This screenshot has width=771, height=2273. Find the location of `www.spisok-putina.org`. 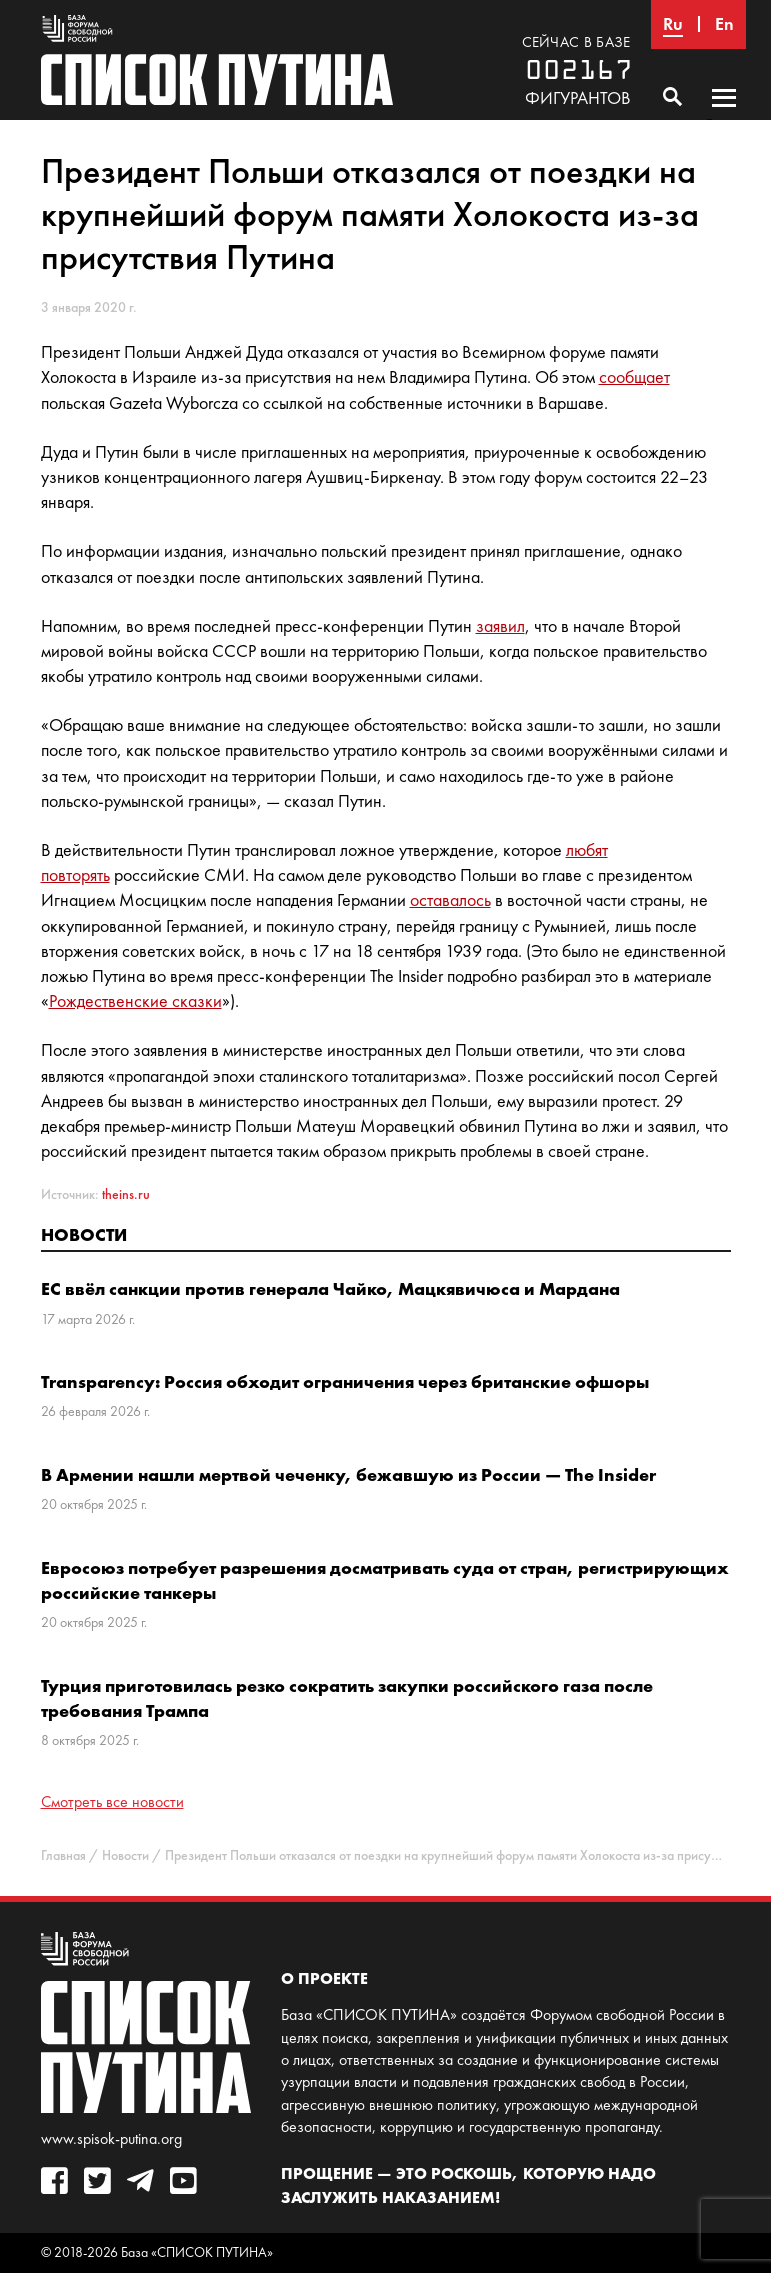

www.spisok-putina.org is located at coordinates (111, 2138).